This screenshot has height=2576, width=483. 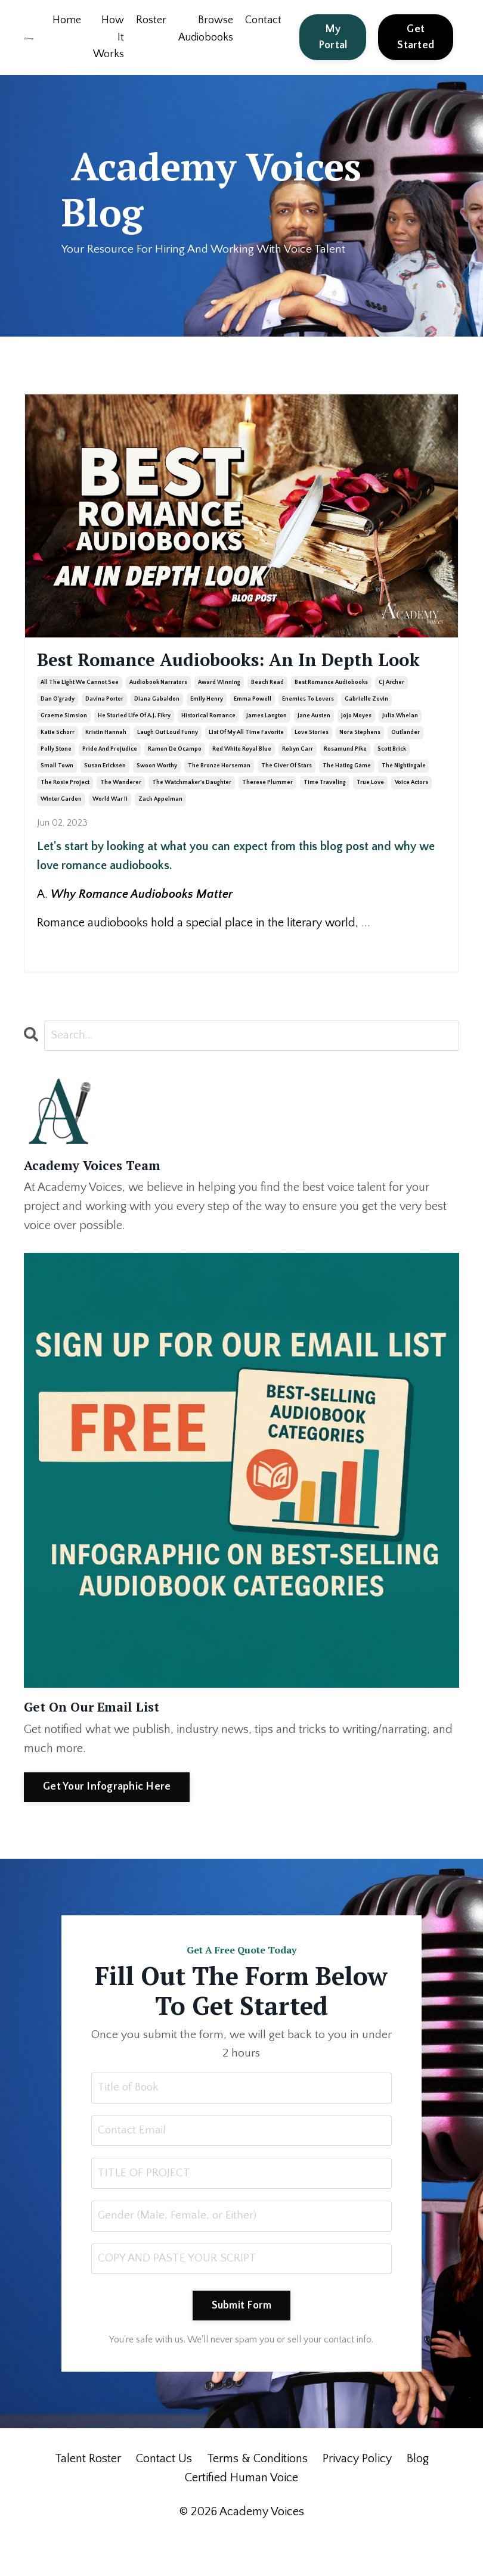 I want to click on the wanderer, so click(x=120, y=814).